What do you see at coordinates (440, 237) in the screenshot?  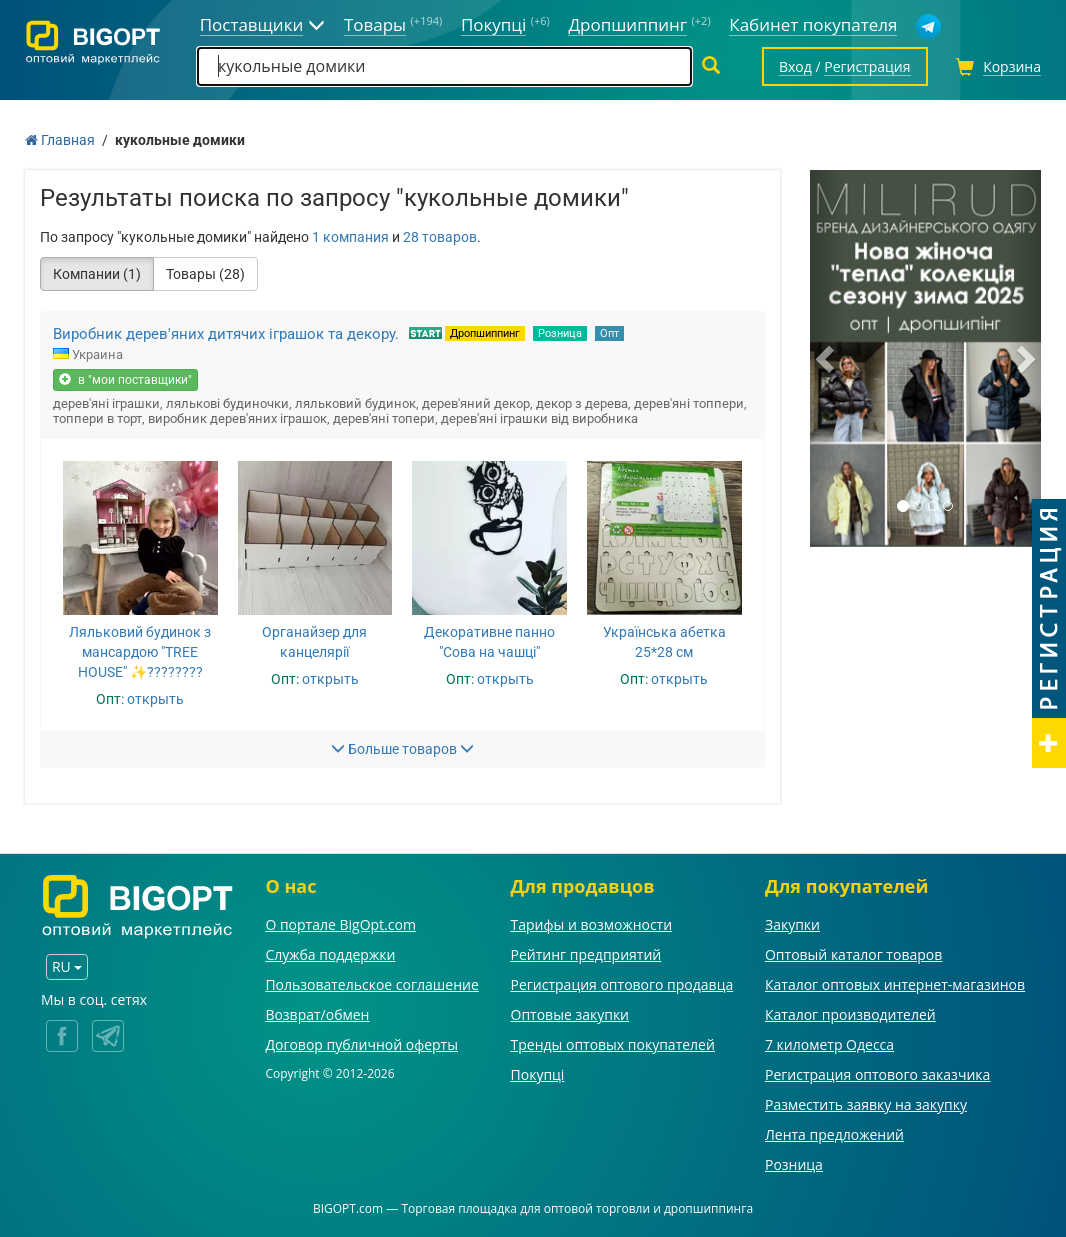 I see `28 товаров` at bounding box center [440, 237].